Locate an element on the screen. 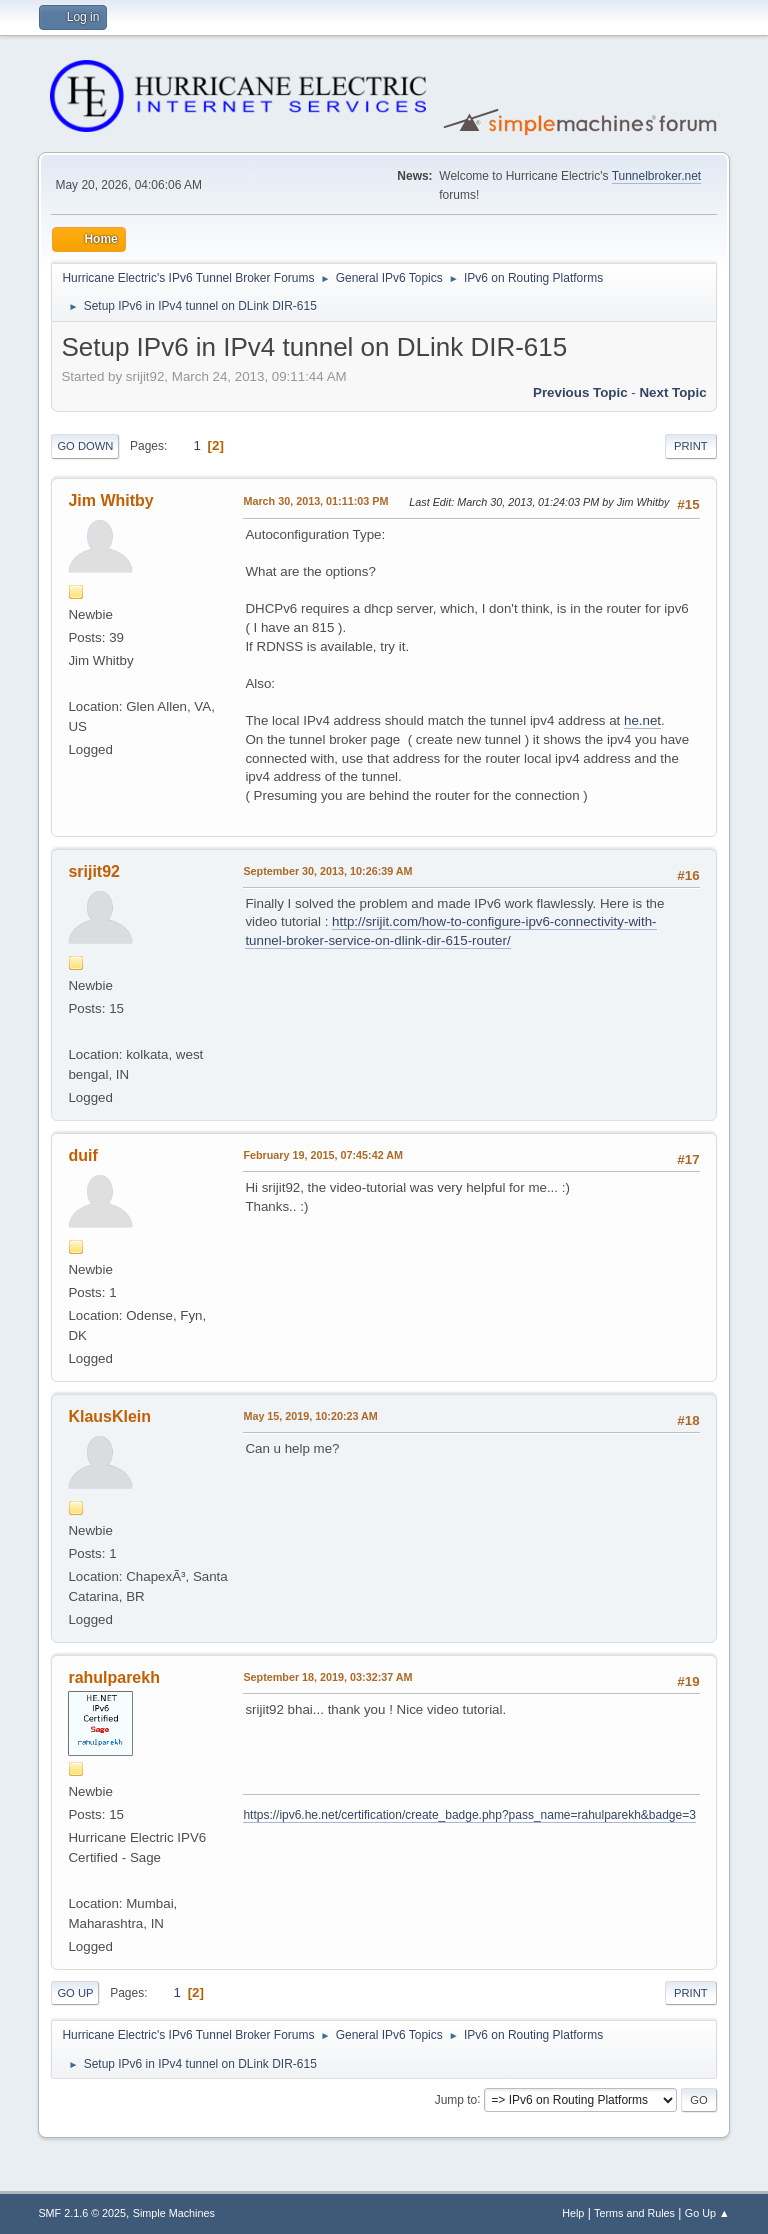  KlausKlein is located at coordinates (109, 1416).